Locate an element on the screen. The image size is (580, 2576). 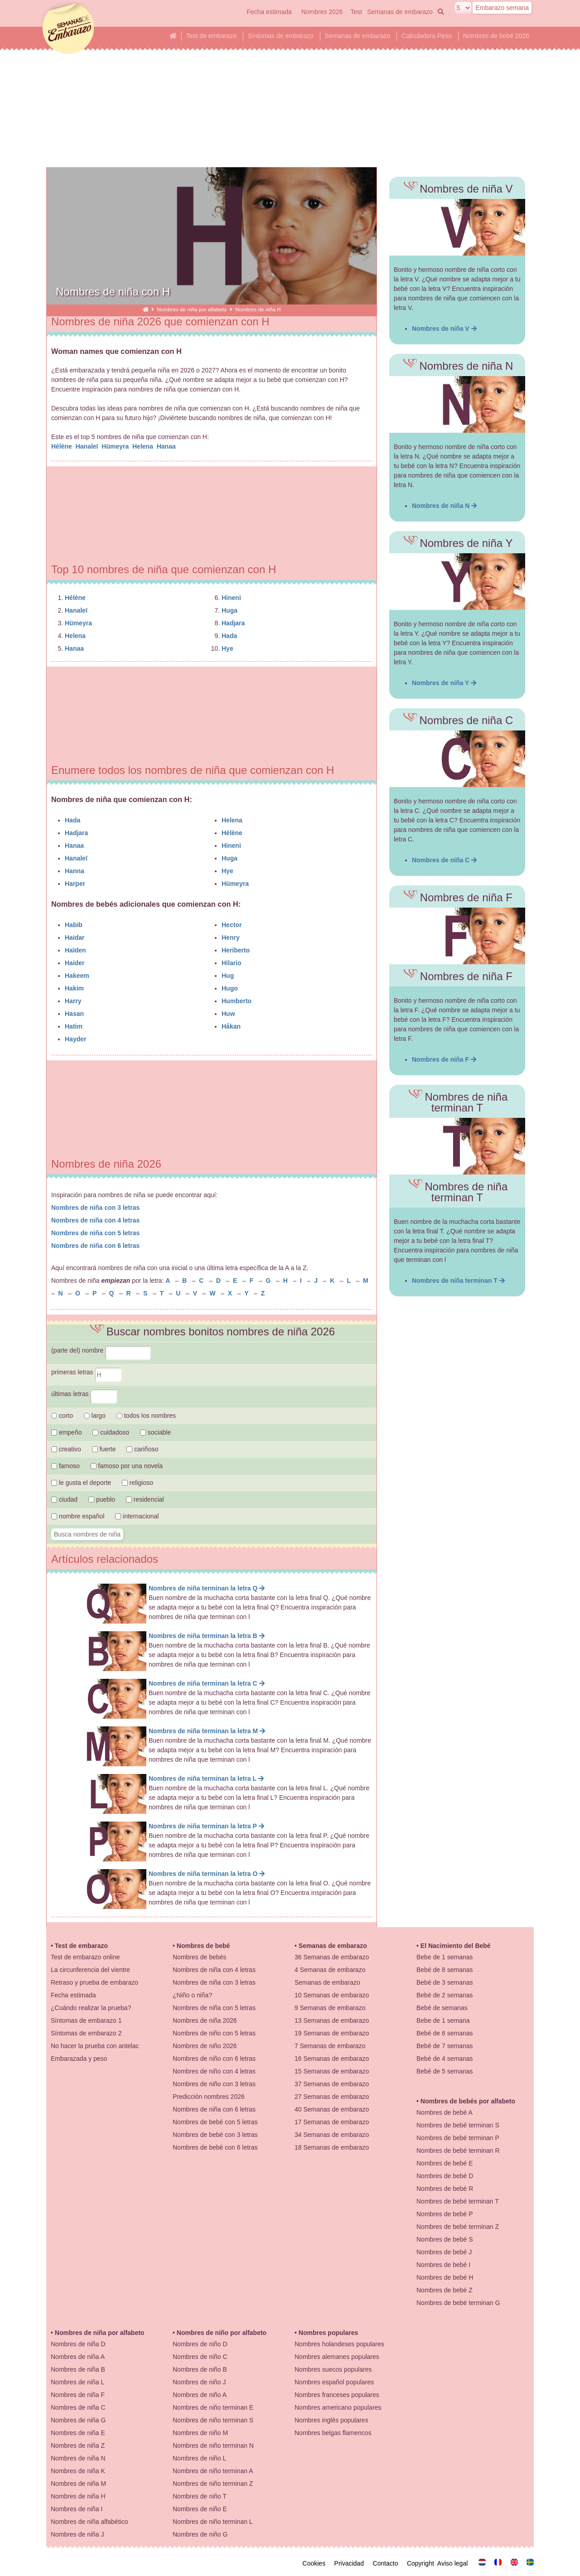
Nombres de bebé I is located at coordinates (443, 2264).